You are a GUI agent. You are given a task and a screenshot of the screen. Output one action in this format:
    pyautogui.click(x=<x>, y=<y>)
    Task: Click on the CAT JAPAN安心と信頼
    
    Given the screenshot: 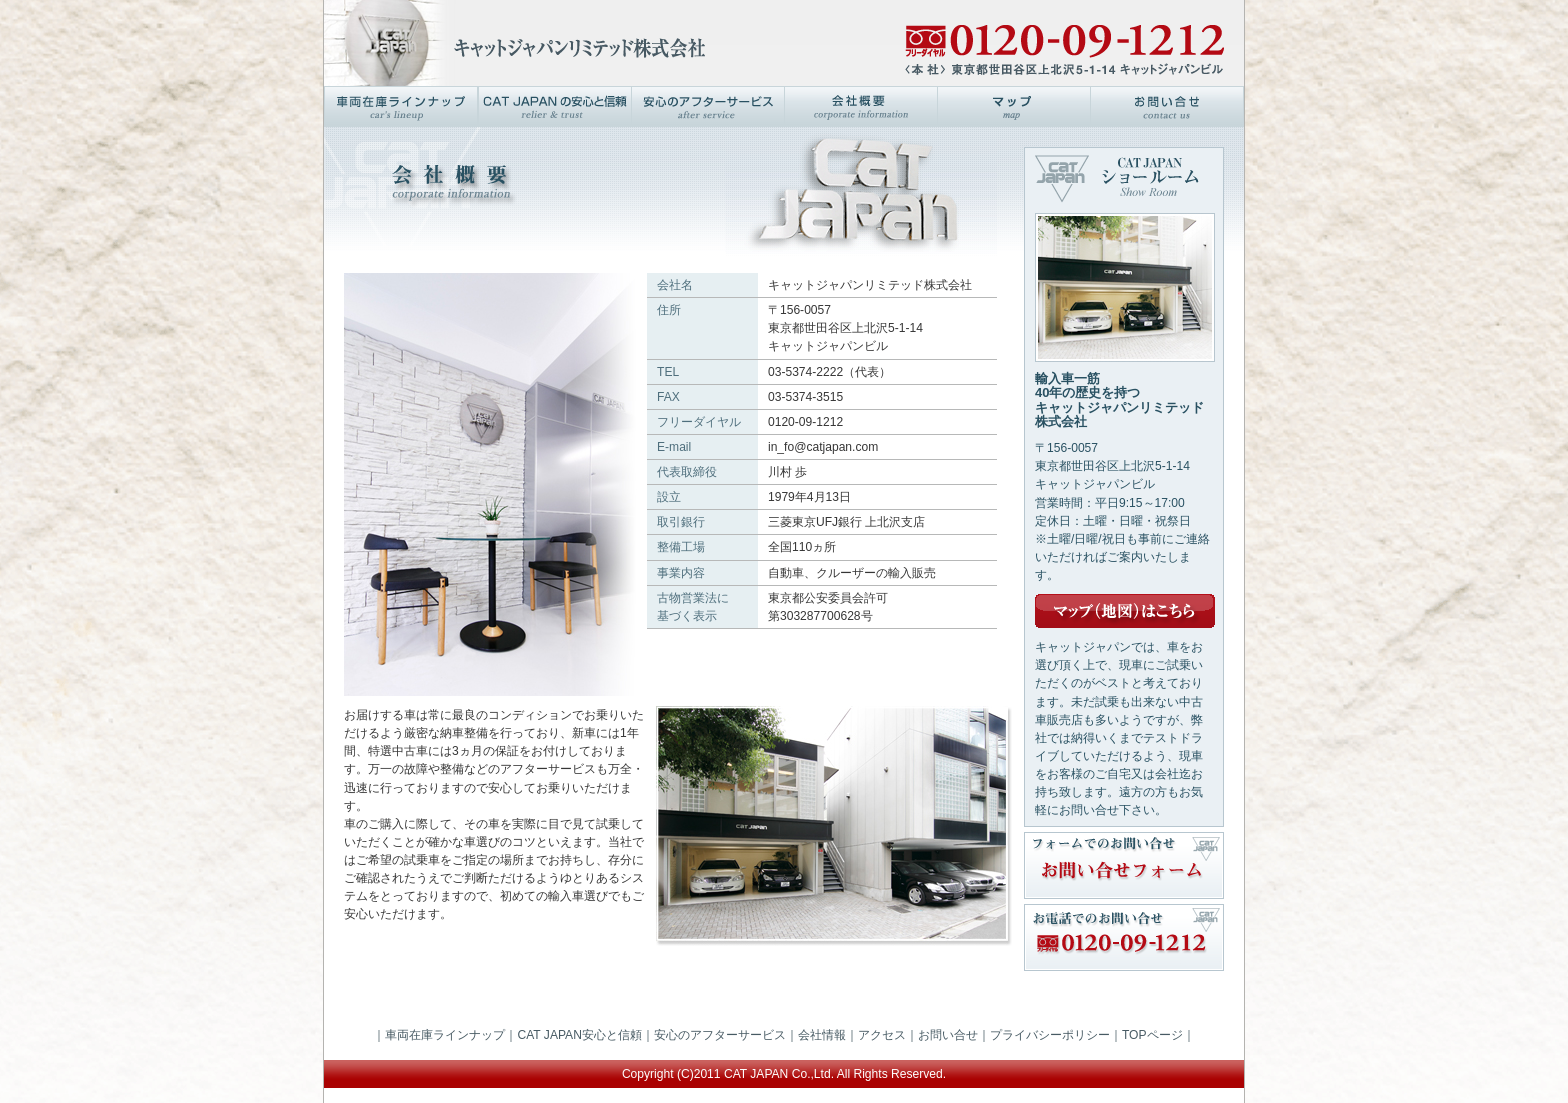 What is the action you would take?
    pyautogui.click(x=579, y=1035)
    